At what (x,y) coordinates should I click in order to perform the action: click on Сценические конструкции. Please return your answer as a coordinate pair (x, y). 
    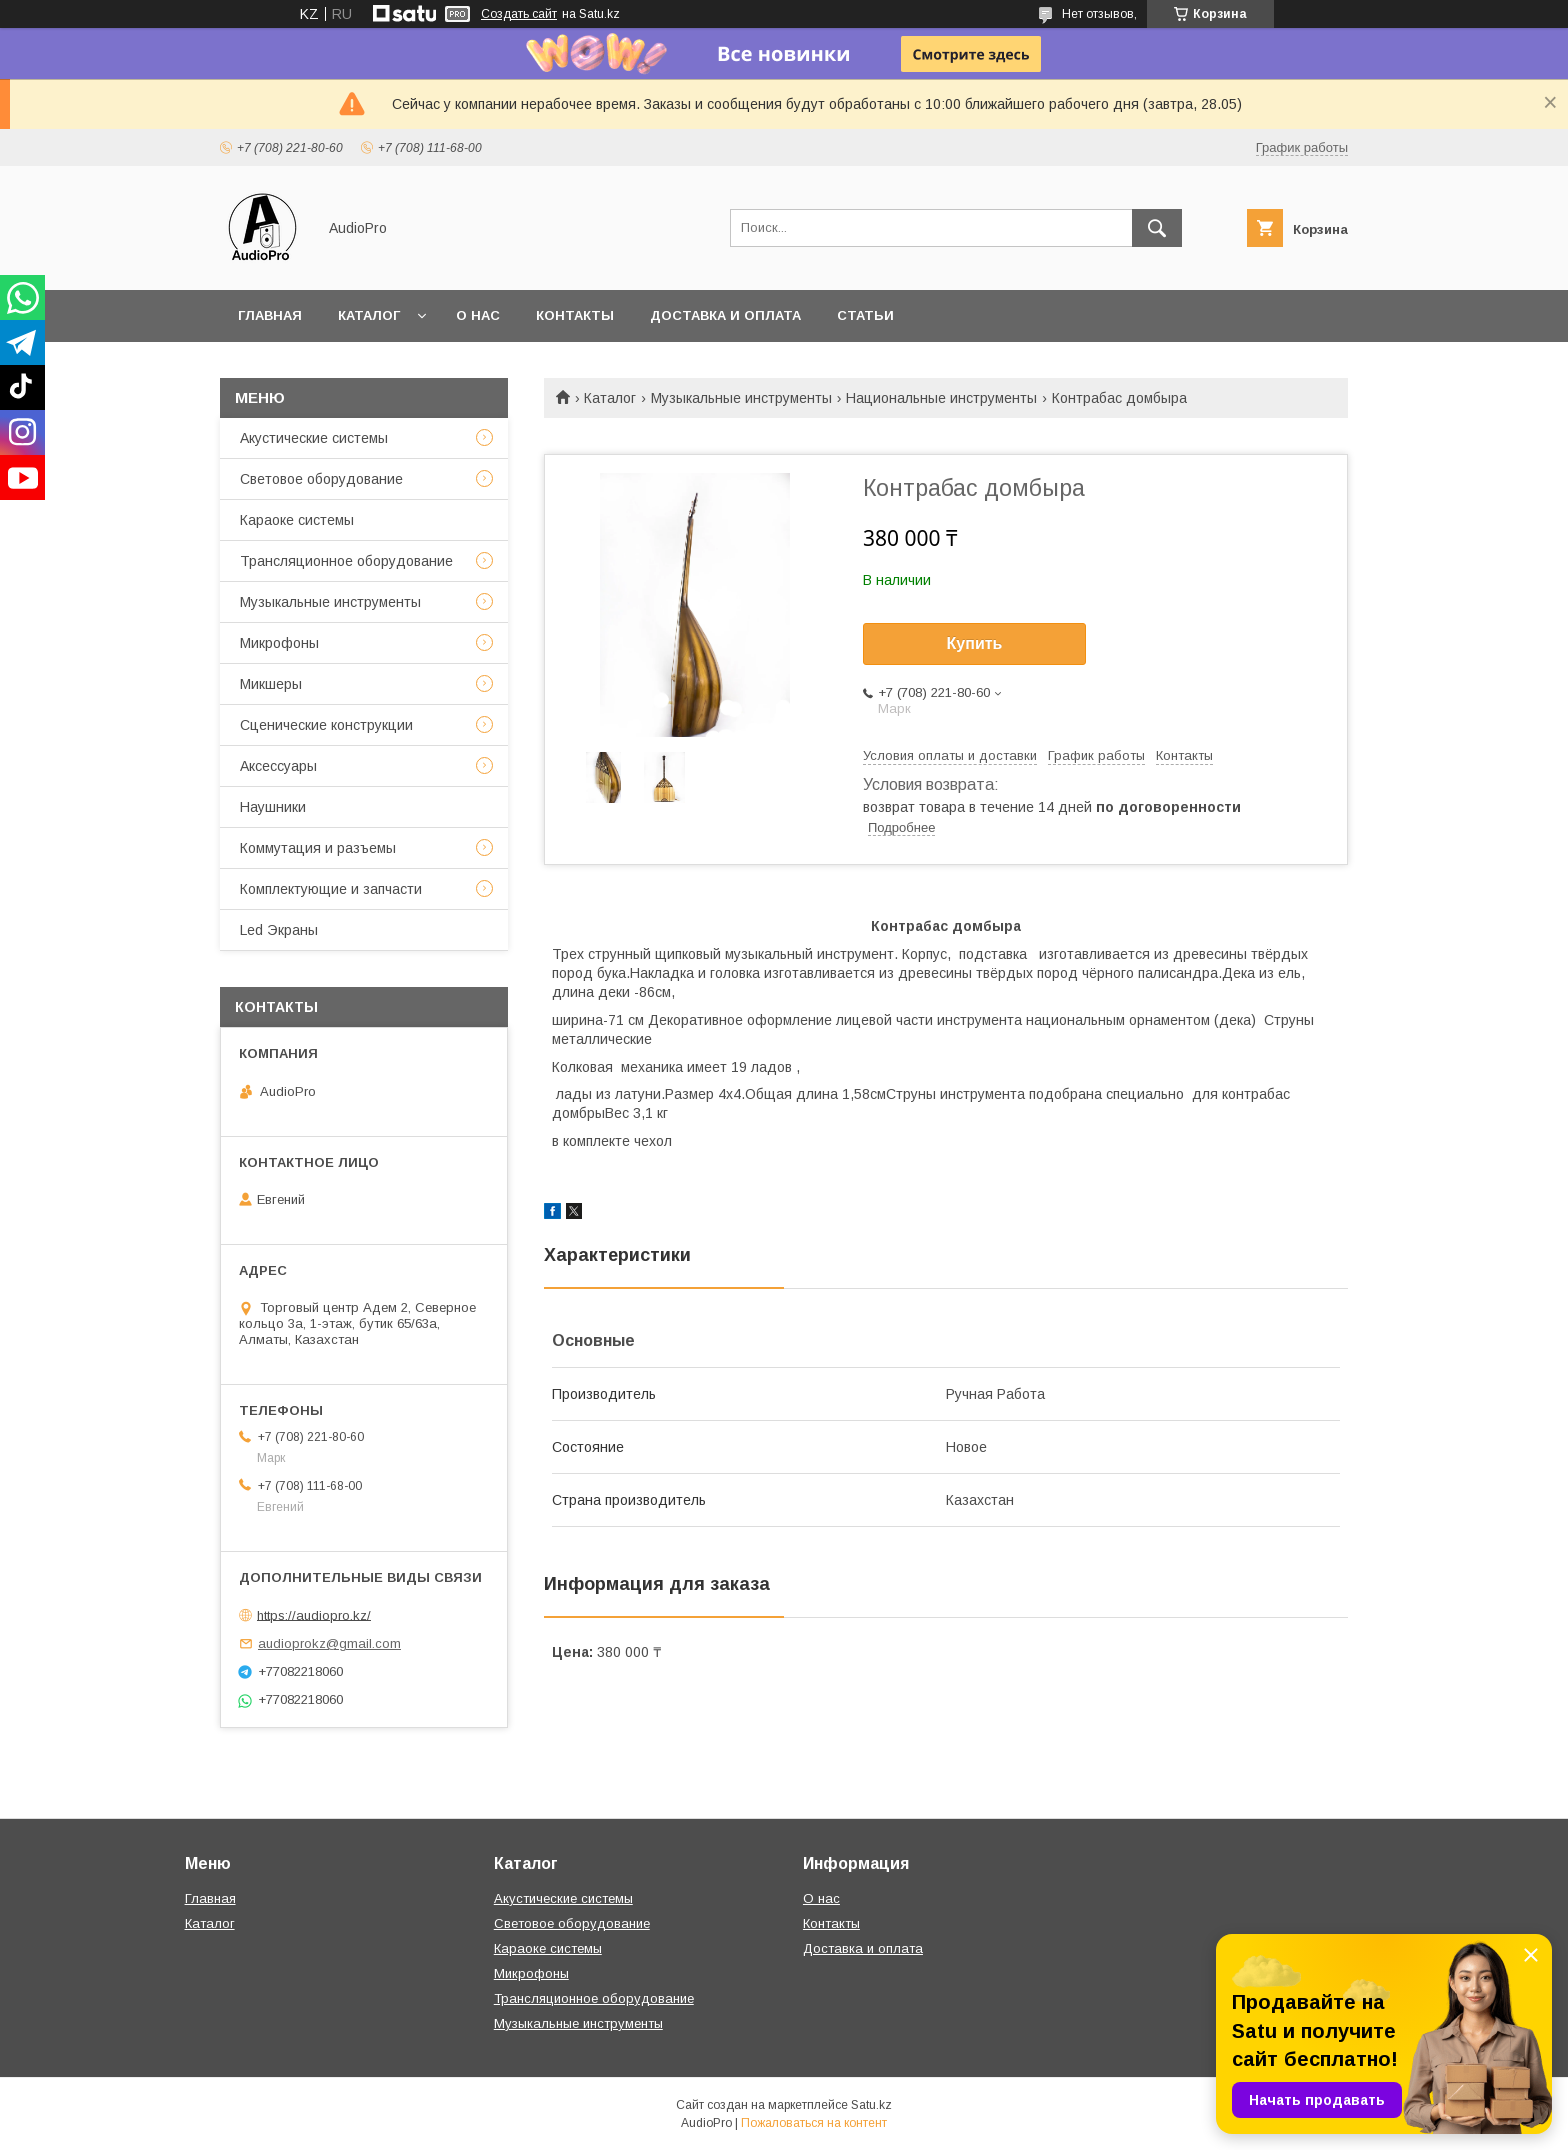
    Looking at the image, I should click on (326, 725).